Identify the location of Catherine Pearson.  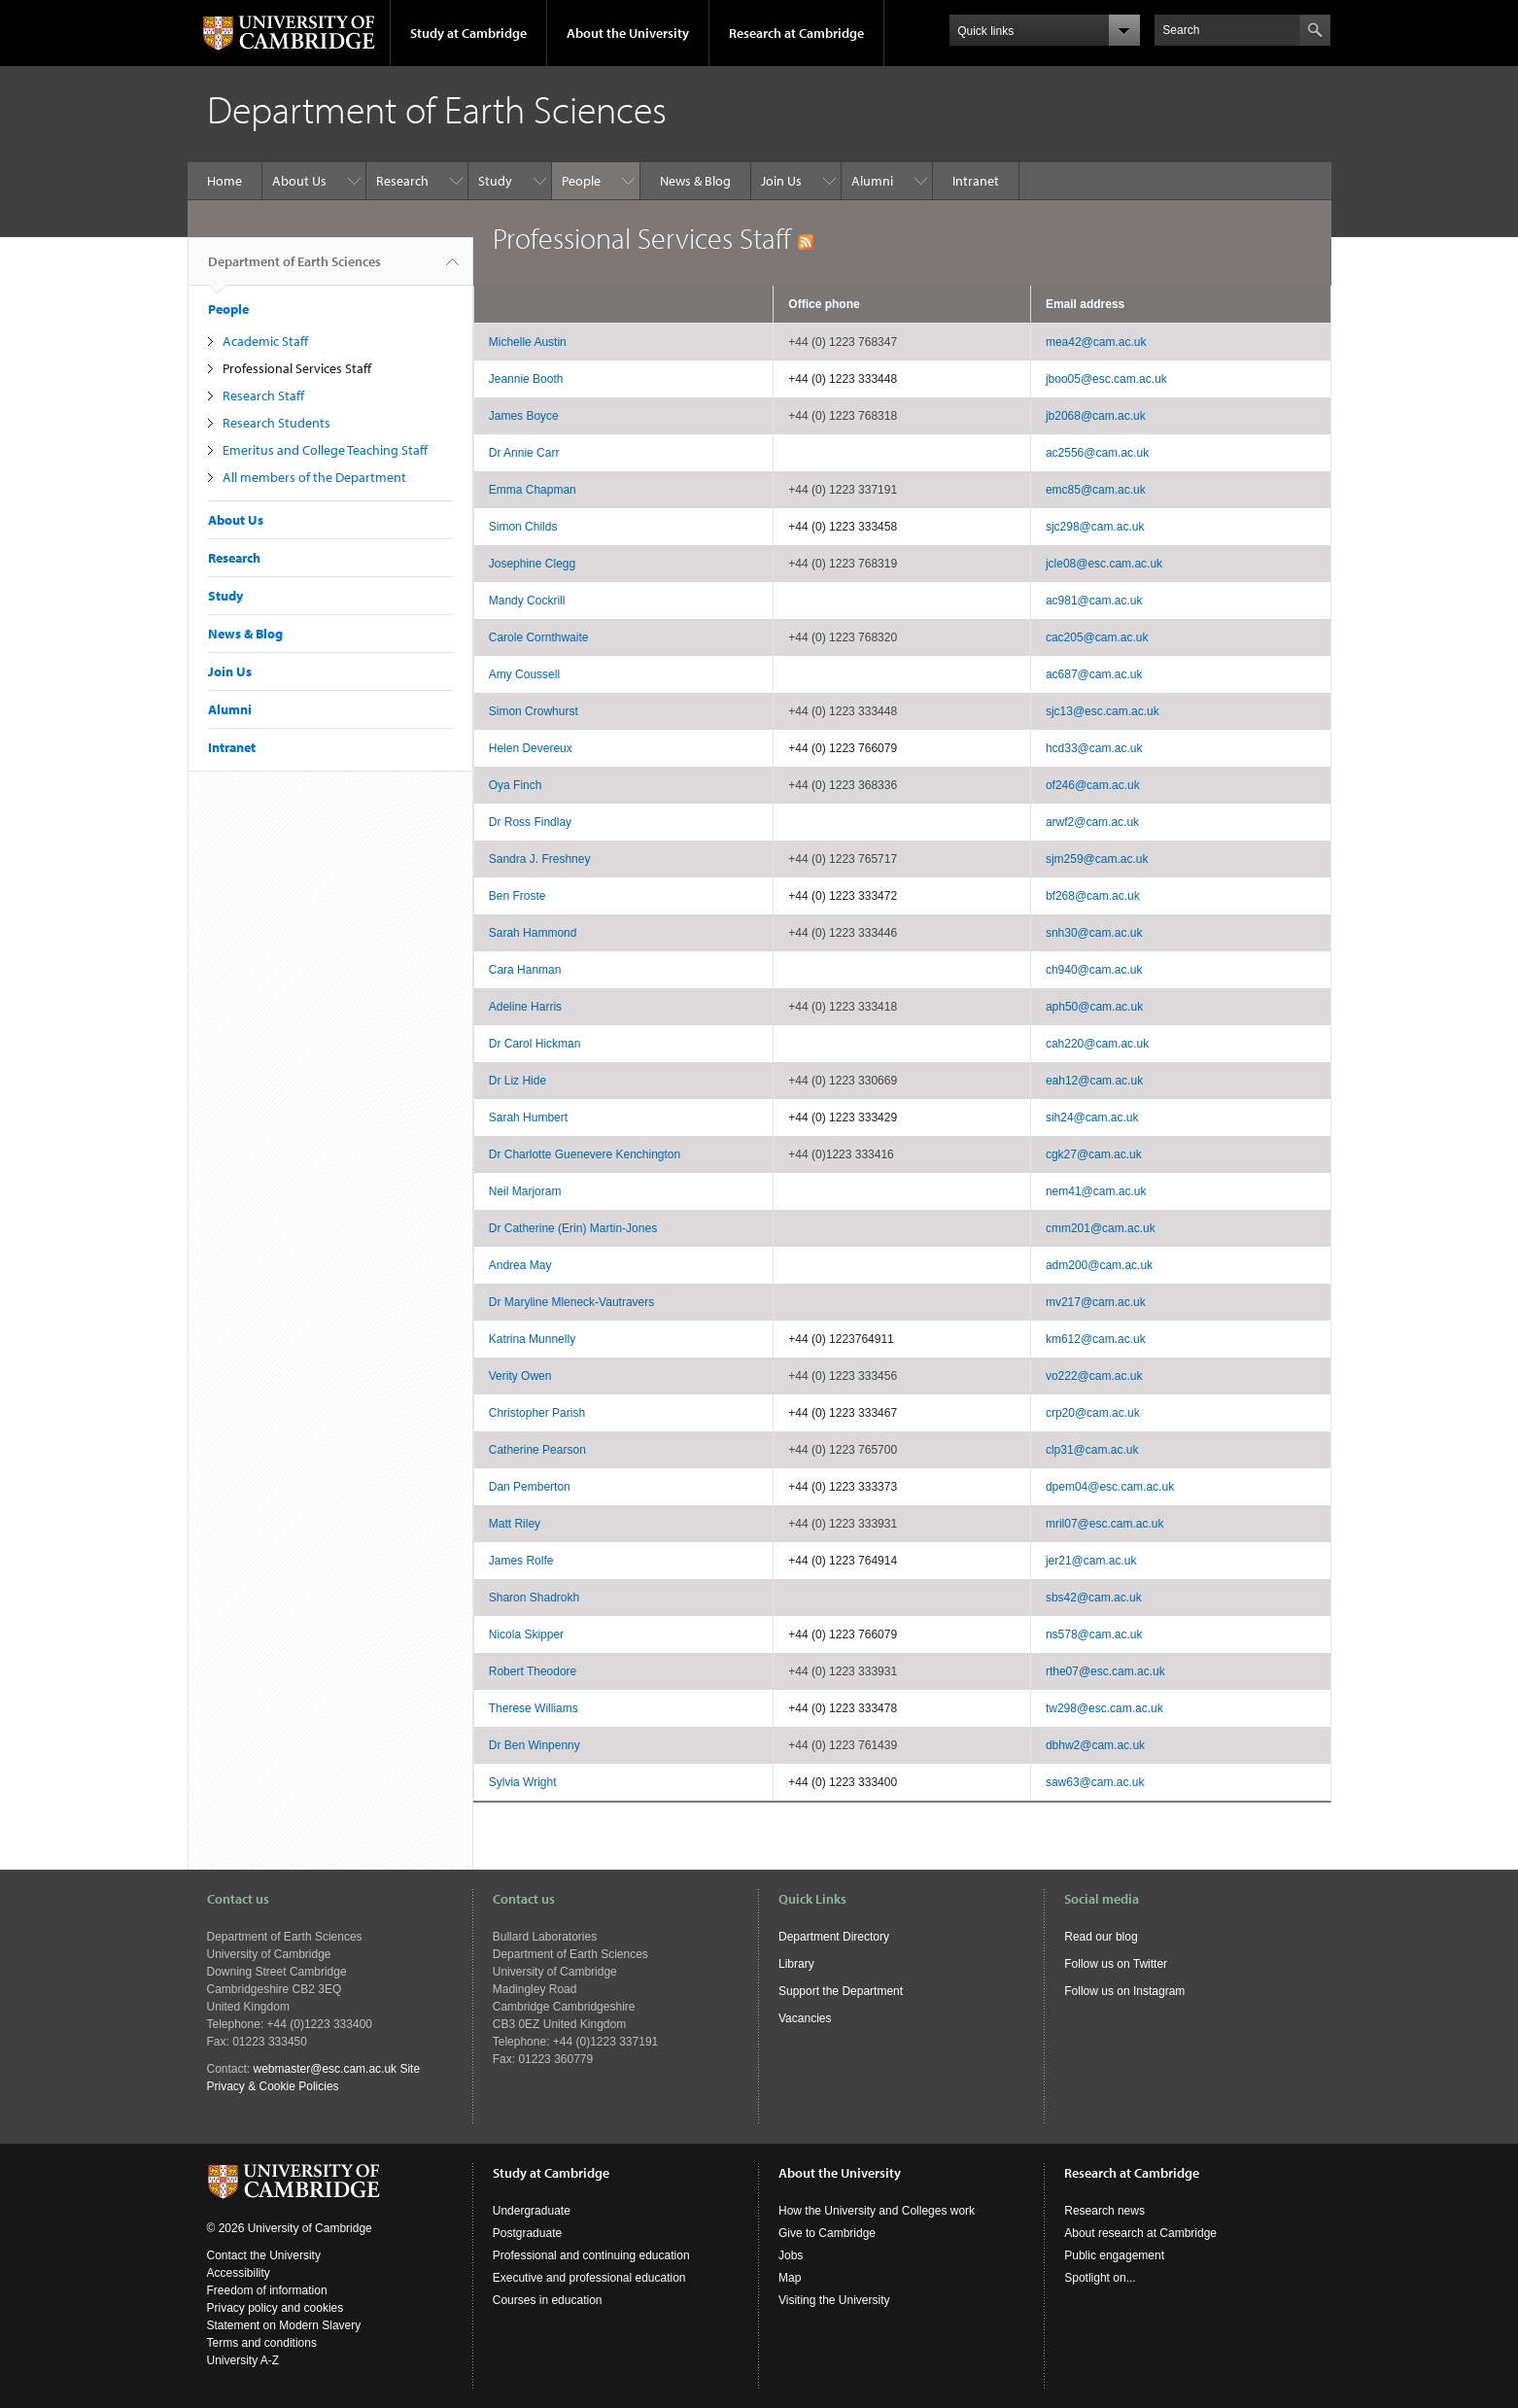
(537, 1450).